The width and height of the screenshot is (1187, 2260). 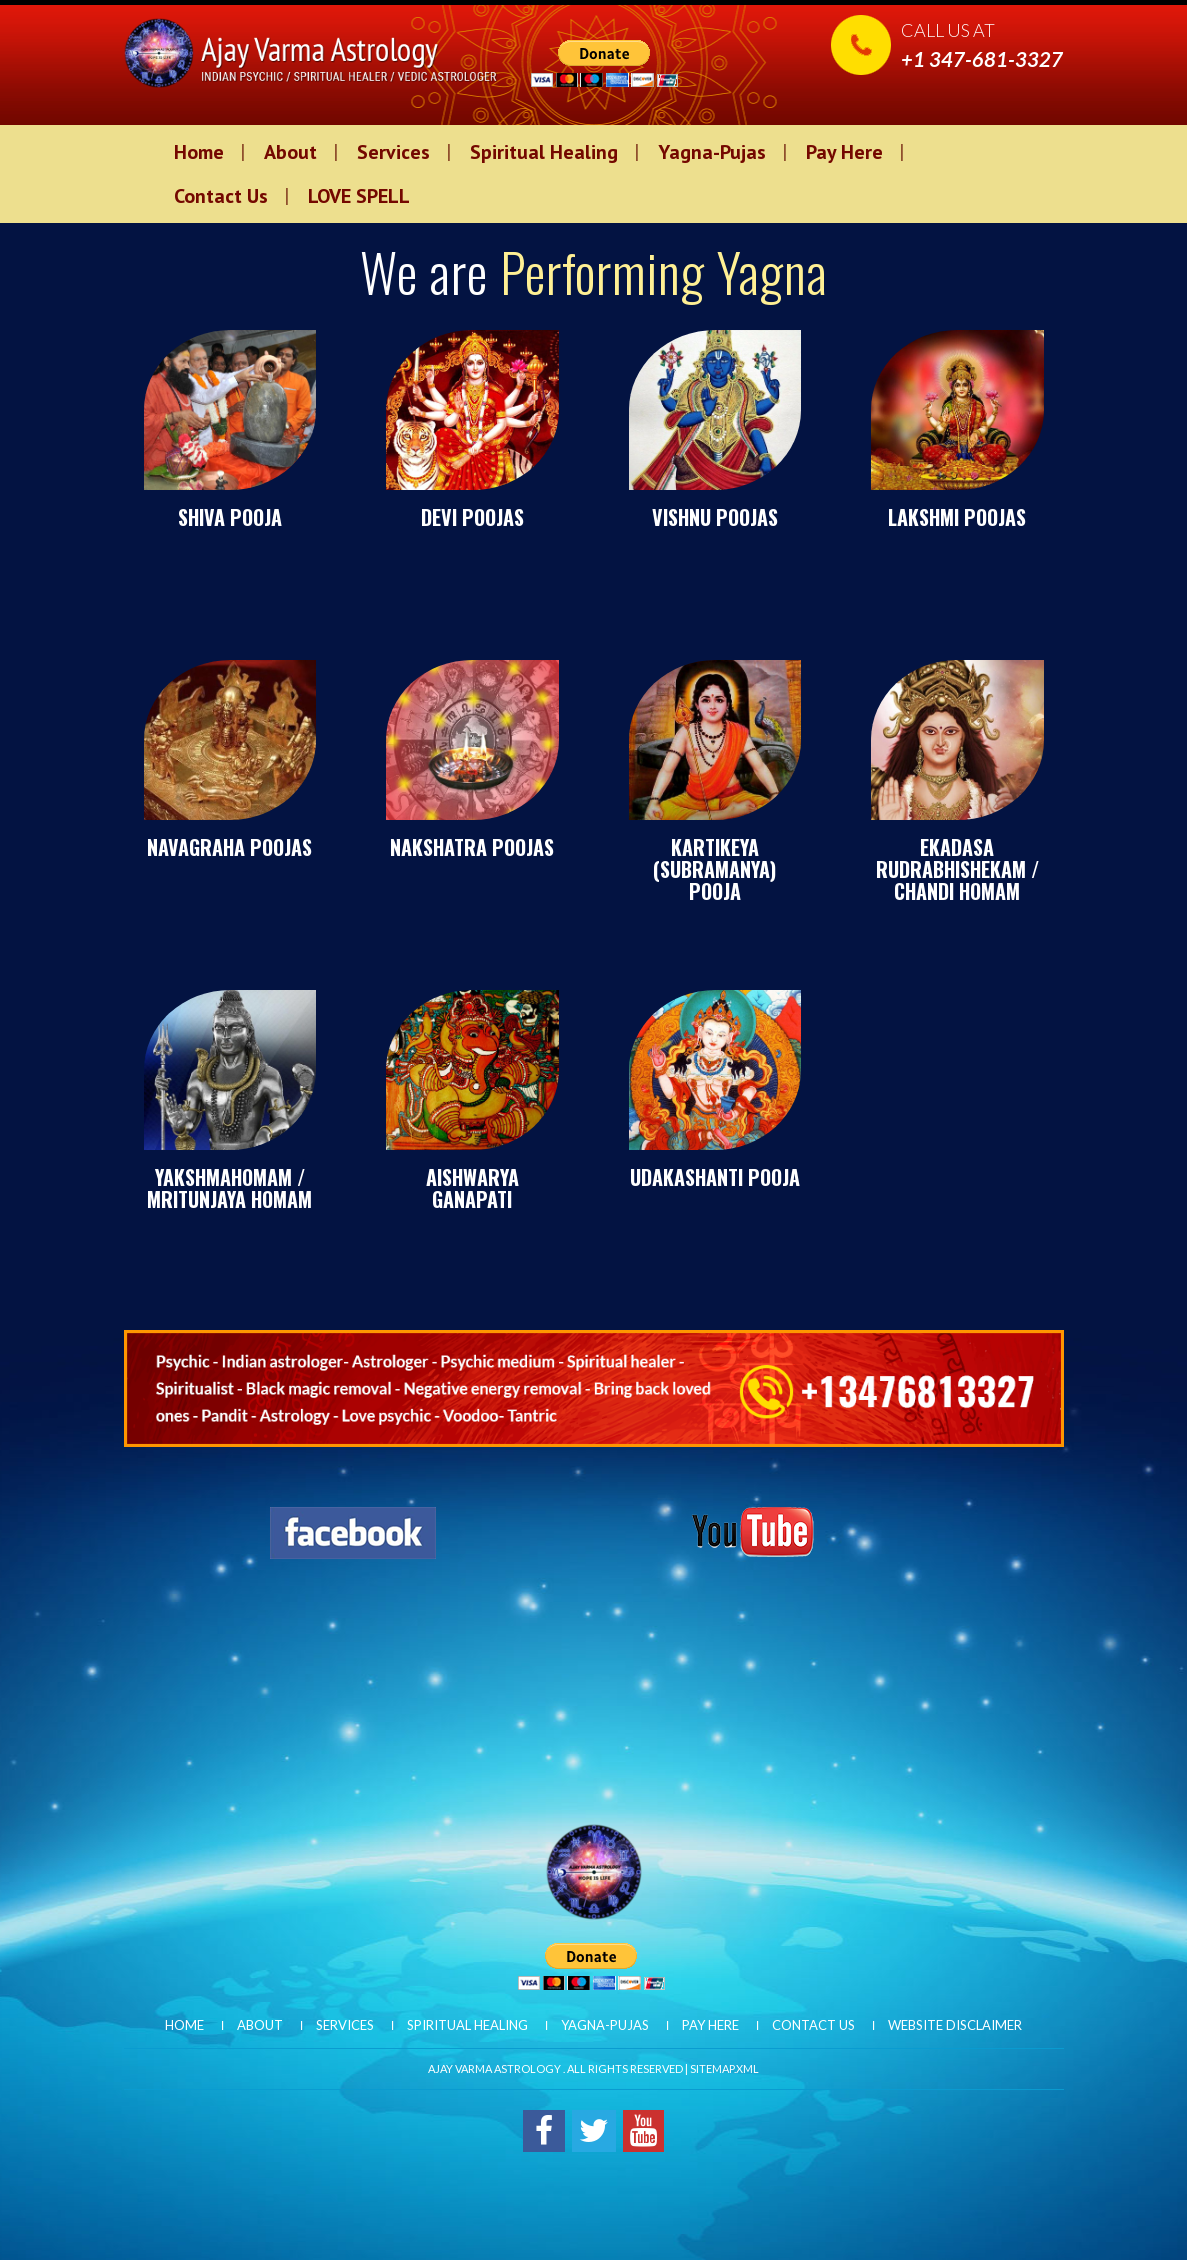 I want to click on Pay Here, so click(x=844, y=152).